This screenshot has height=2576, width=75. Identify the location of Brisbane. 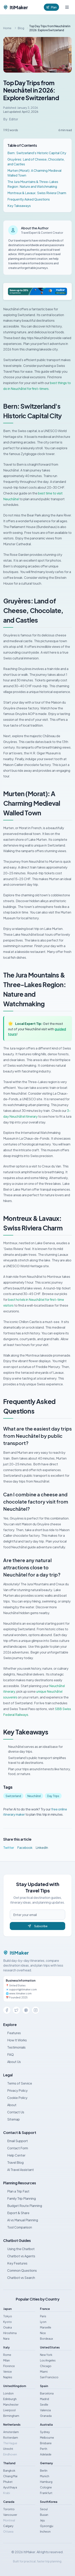
(46, 2443).